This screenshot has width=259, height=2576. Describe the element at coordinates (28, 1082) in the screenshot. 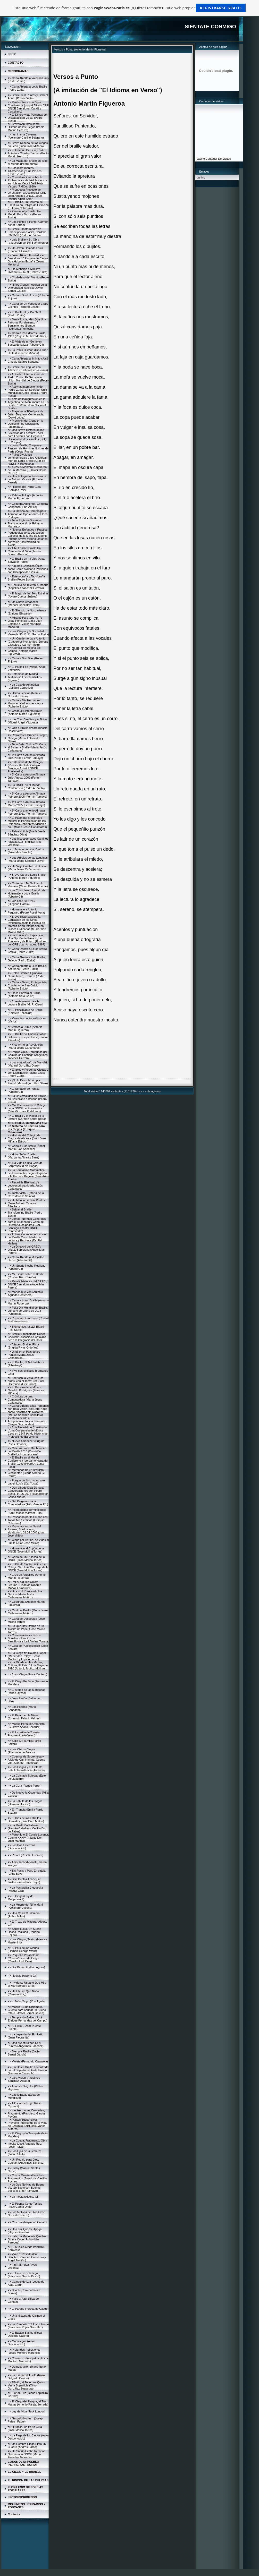

I see `=> ¡No la Dejes Morir, por Favor! (Manuel gonzález Otero)` at that location.